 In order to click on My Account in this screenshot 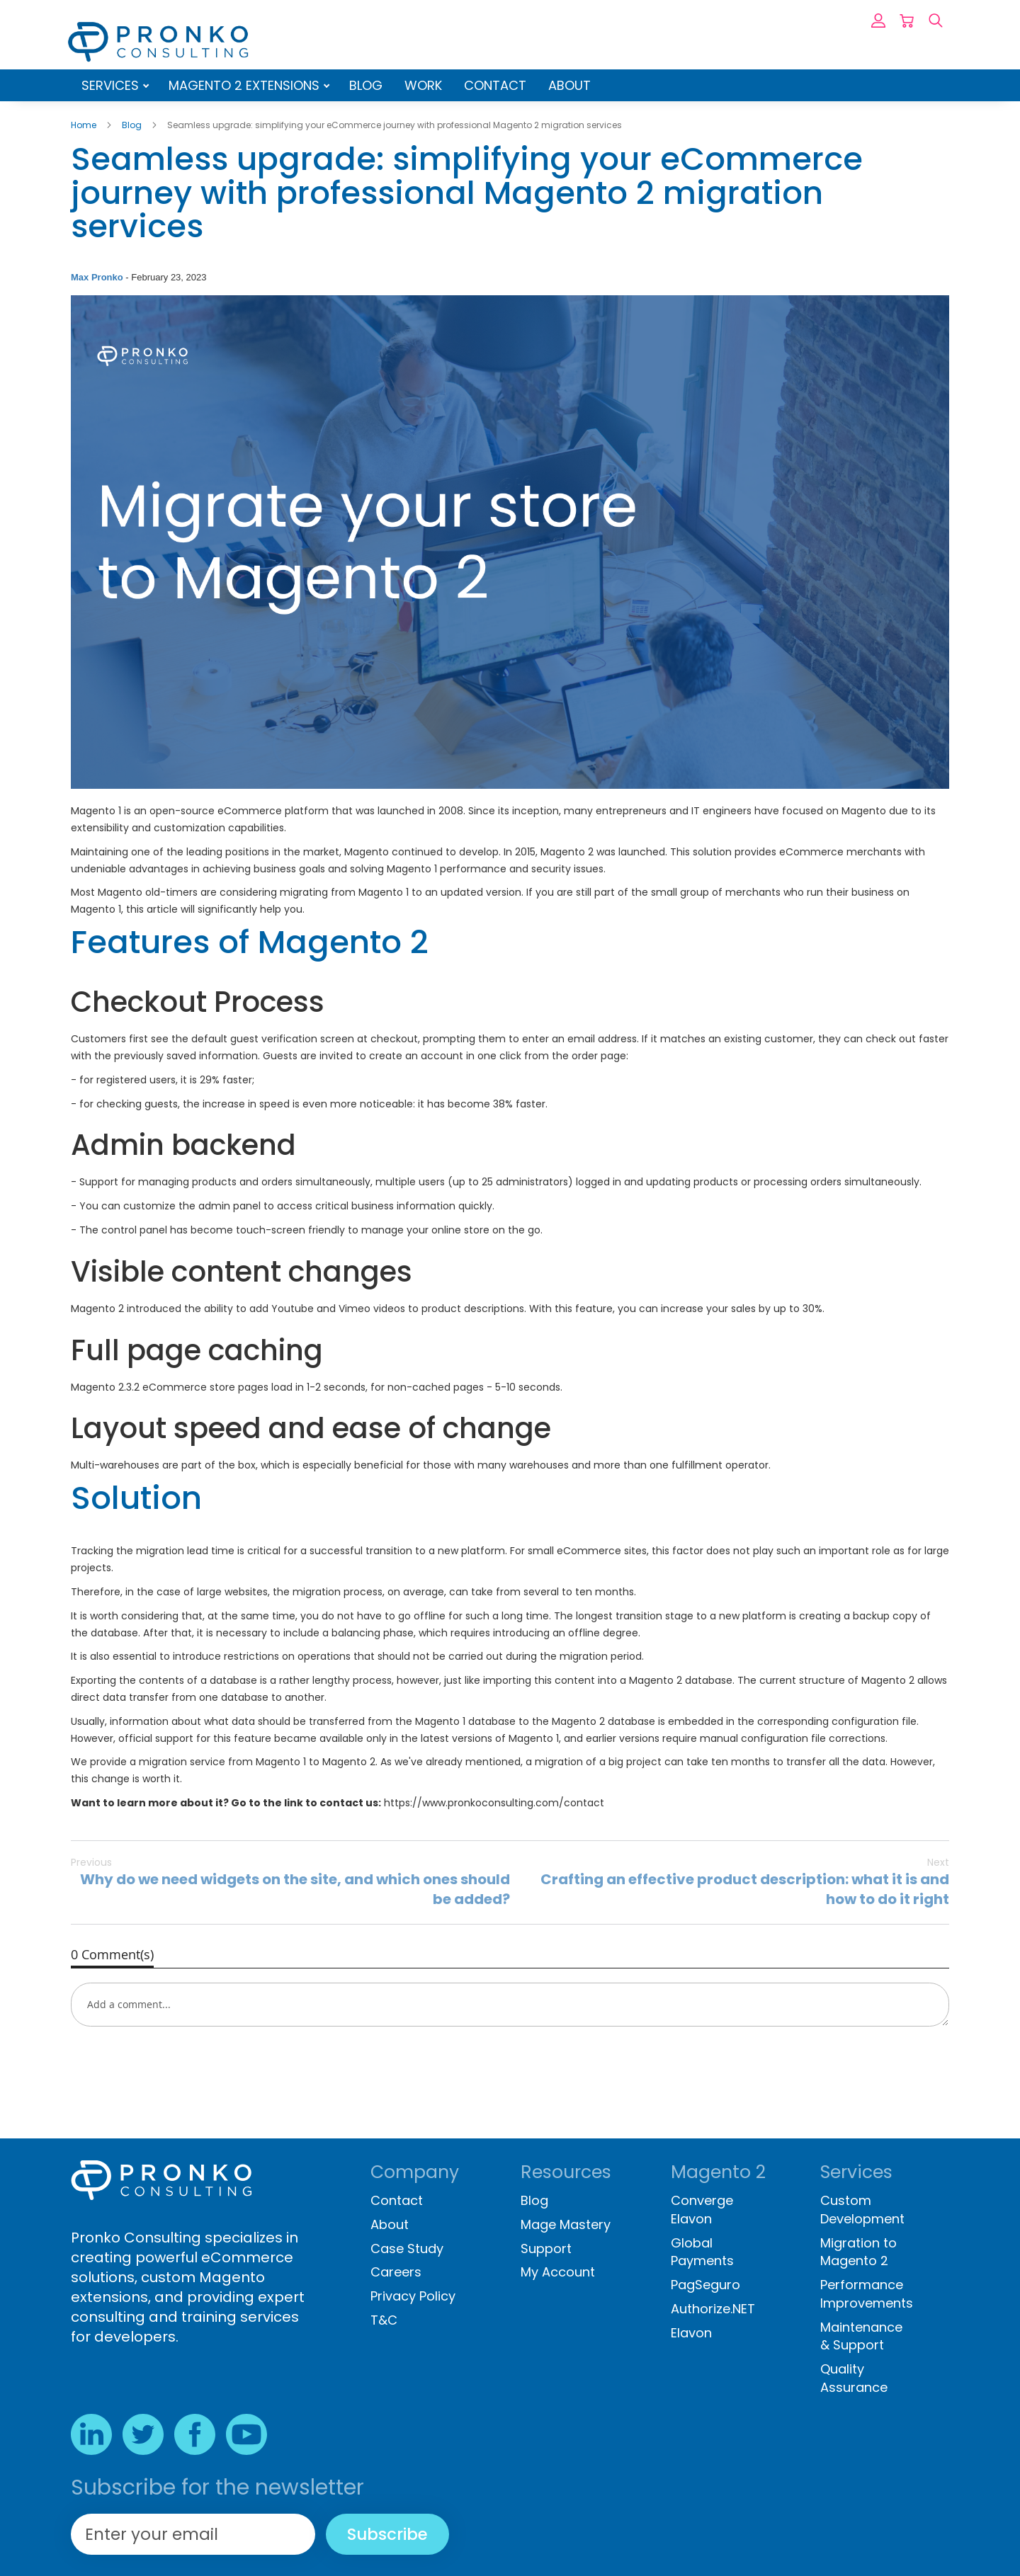, I will do `click(558, 2272)`.